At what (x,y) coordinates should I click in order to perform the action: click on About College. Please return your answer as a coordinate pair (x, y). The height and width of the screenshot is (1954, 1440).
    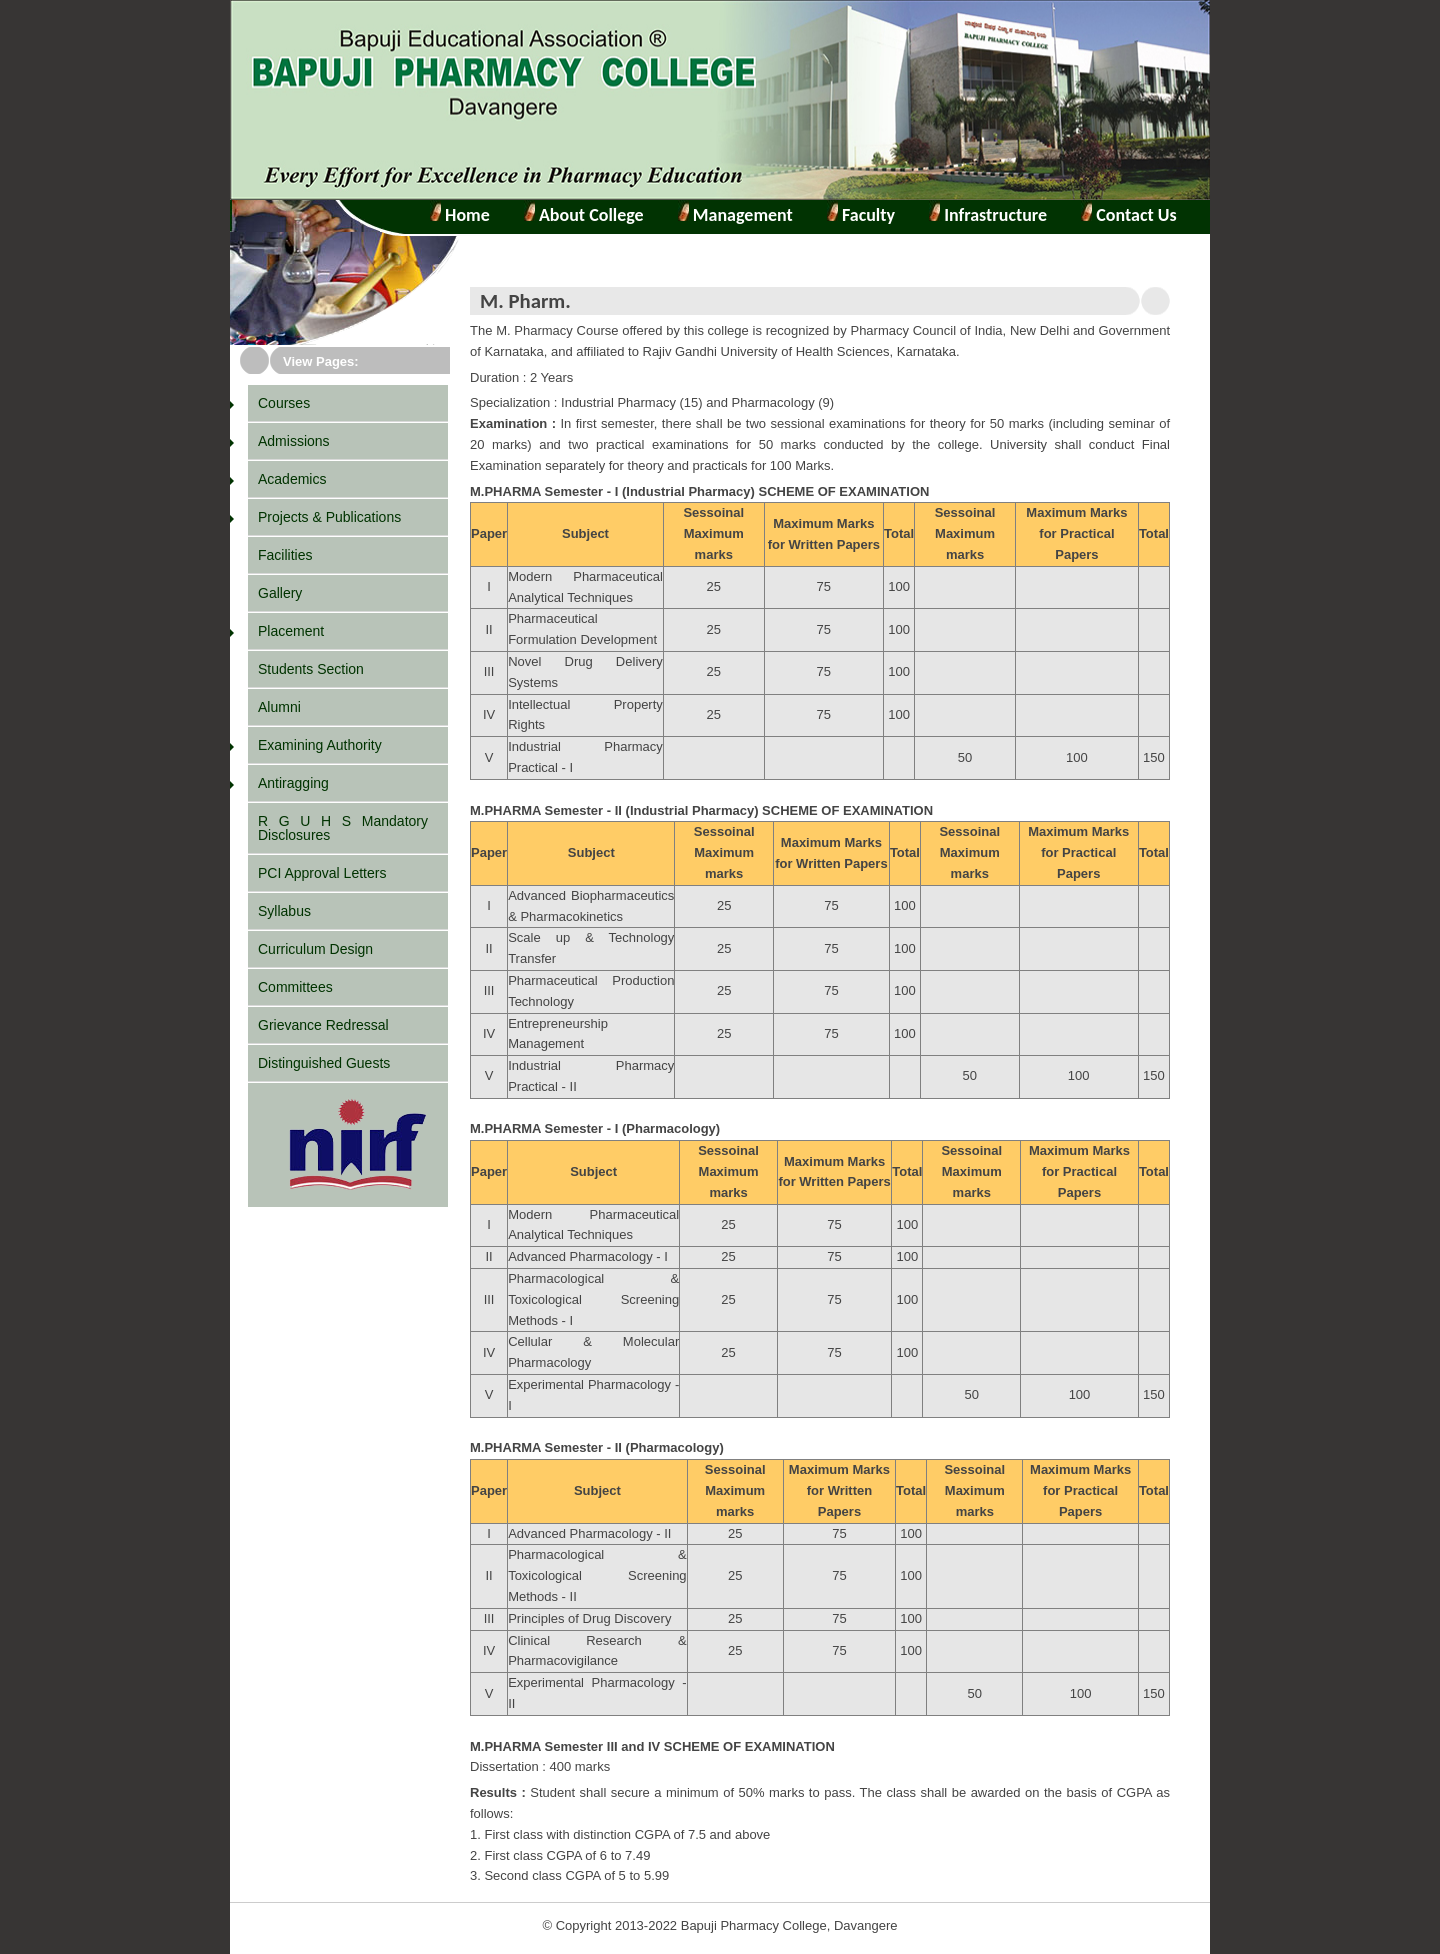
    Looking at the image, I should click on (584, 215).